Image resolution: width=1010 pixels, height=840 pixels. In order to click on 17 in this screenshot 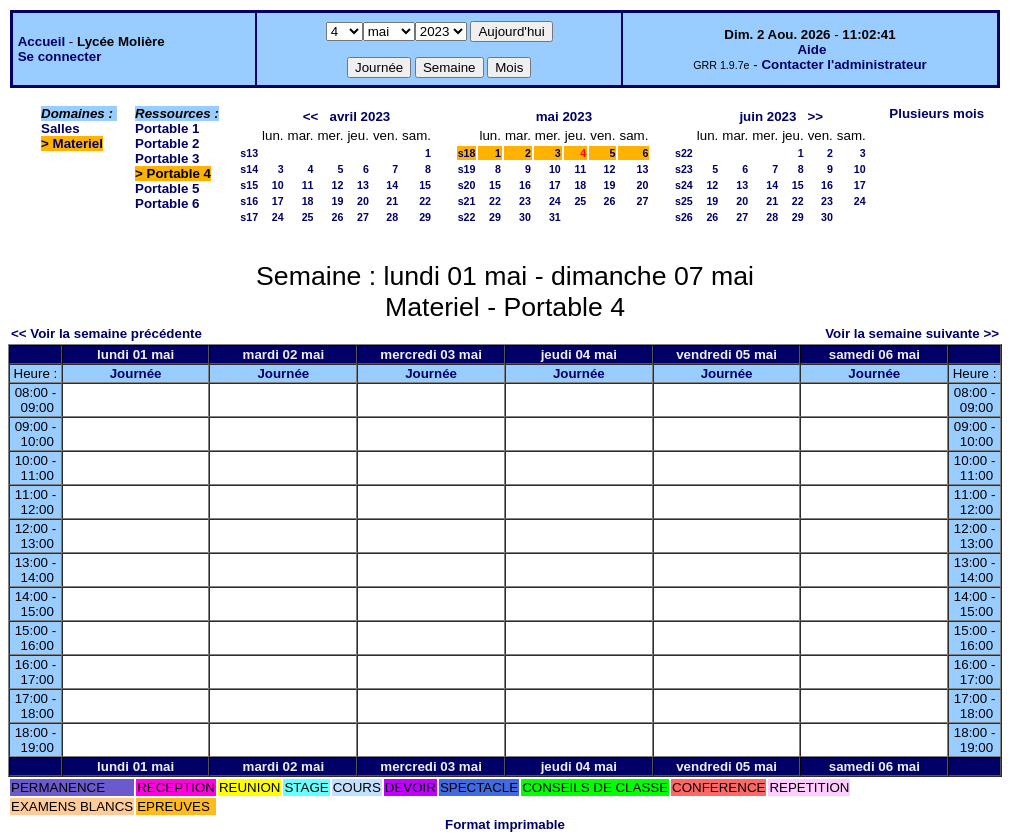, I will do `click(278, 201)`.